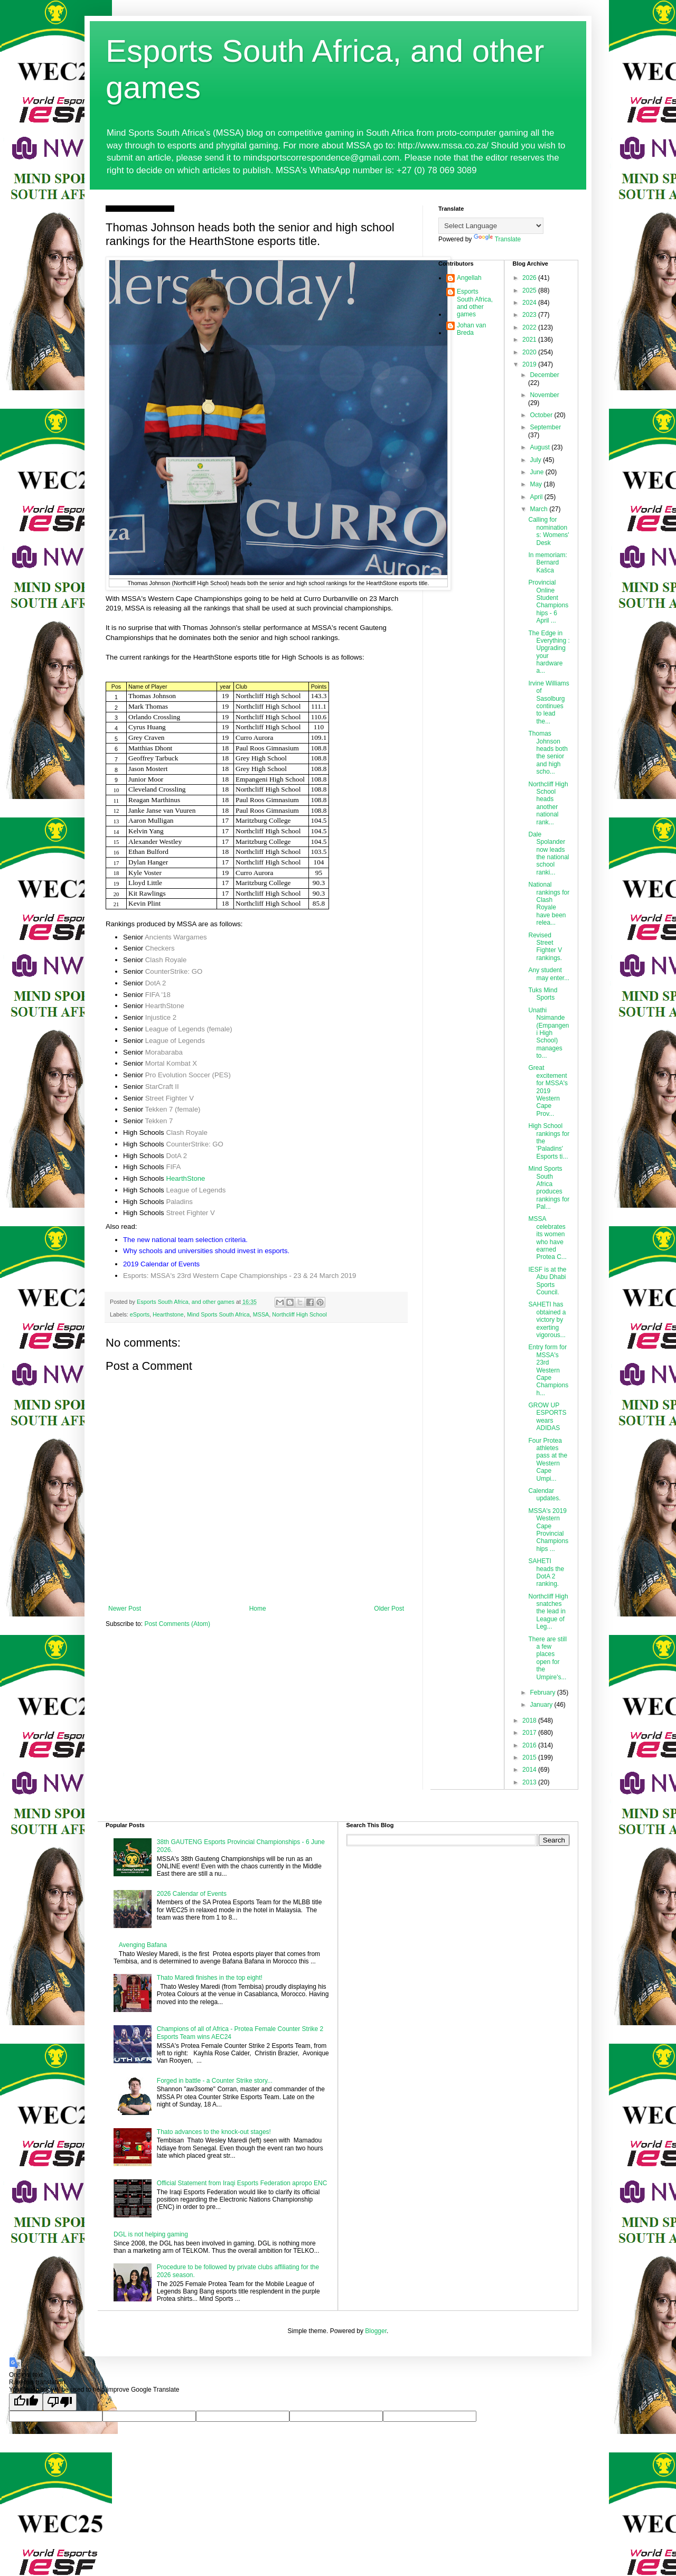  What do you see at coordinates (214, 2132) in the screenshot?
I see `Thato advances to the knock-out stages!` at bounding box center [214, 2132].